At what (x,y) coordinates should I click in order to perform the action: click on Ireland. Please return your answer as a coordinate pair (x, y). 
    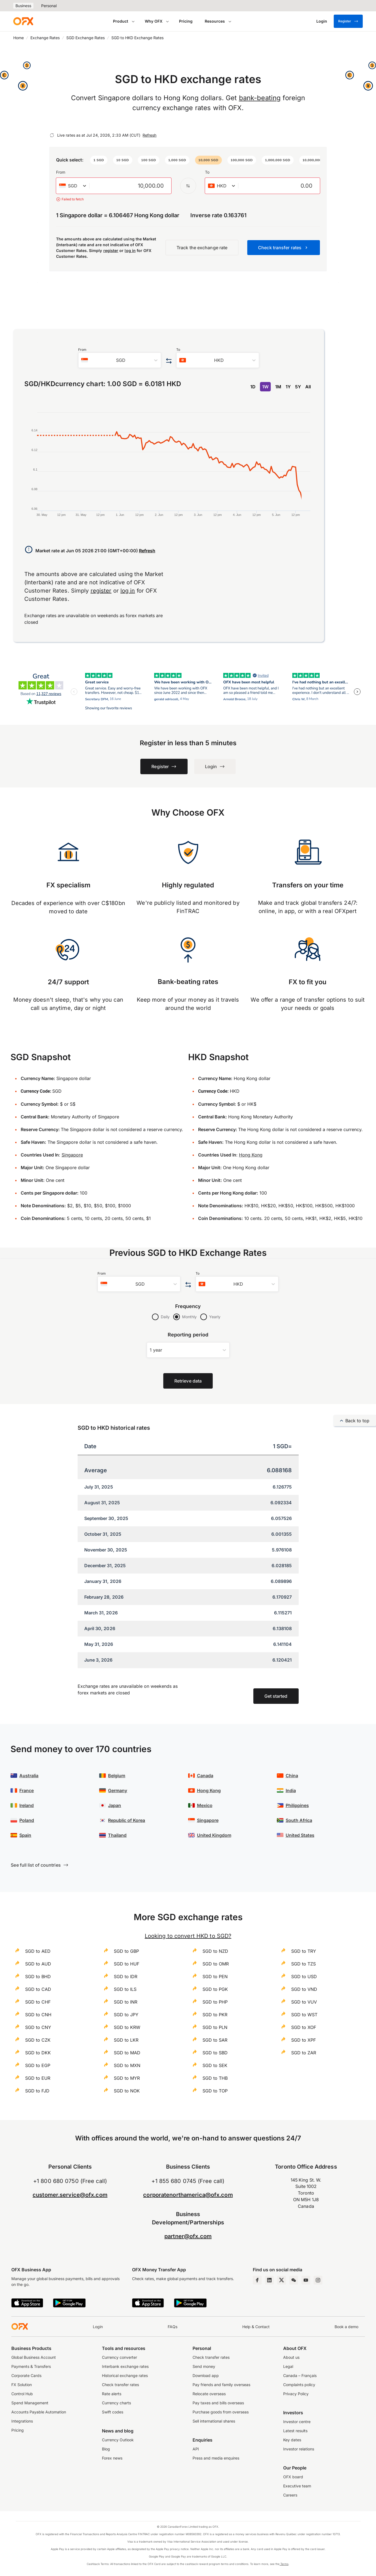
    Looking at the image, I should click on (26, 1805).